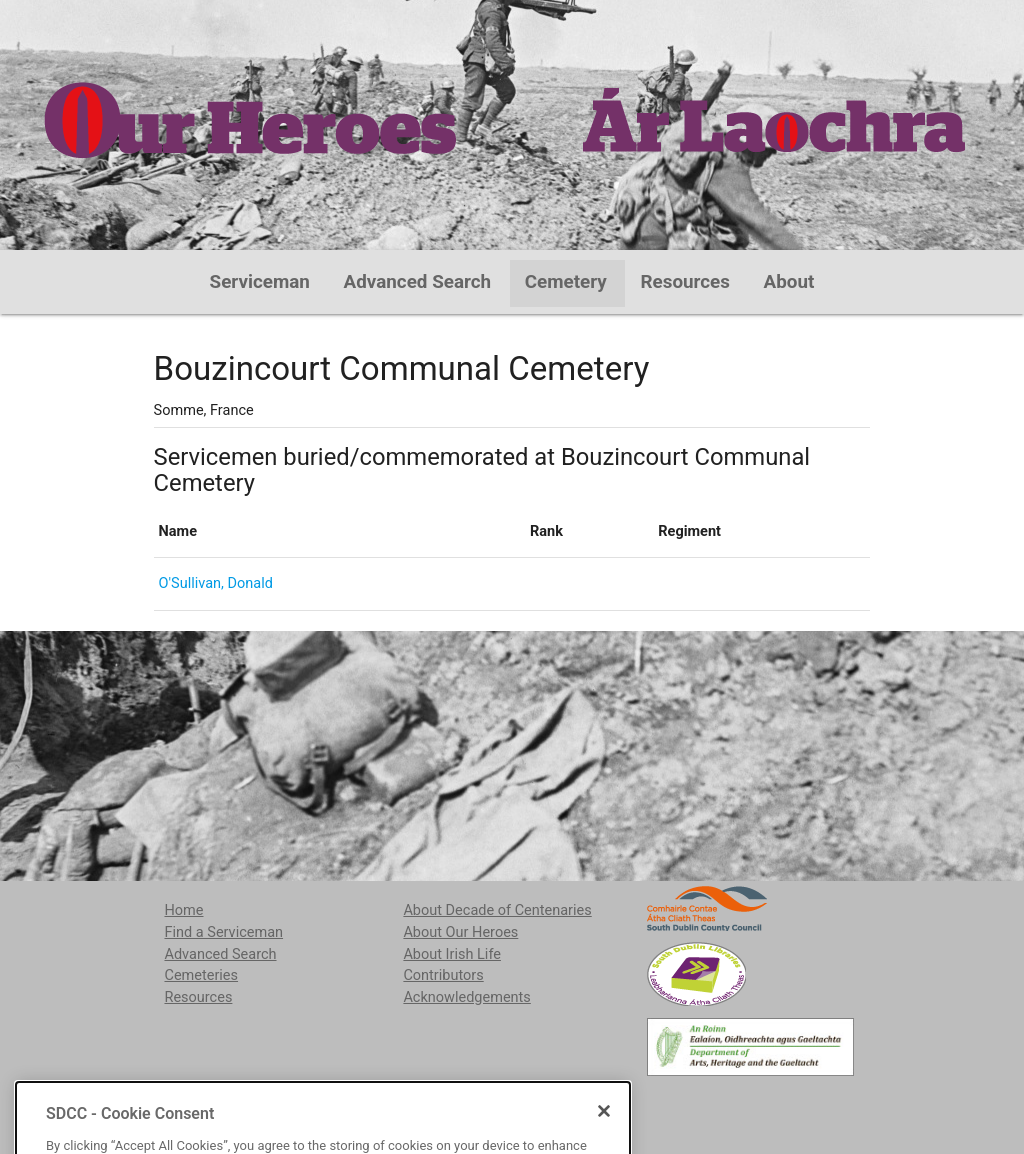 The height and width of the screenshot is (1154, 1024). I want to click on O'Sullivan, Donald, so click(216, 583).